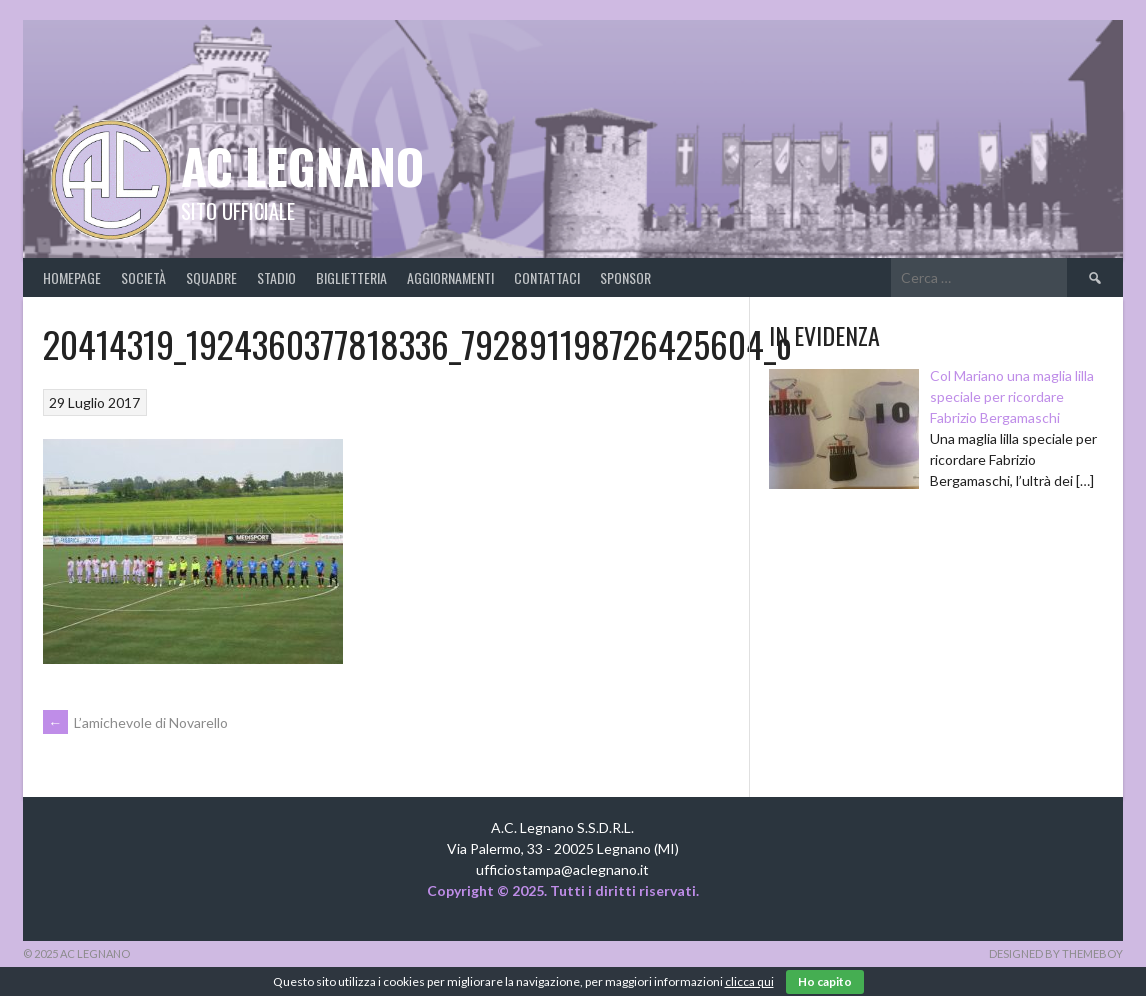  What do you see at coordinates (547, 277) in the screenshot?
I see `Contattaci` at bounding box center [547, 277].